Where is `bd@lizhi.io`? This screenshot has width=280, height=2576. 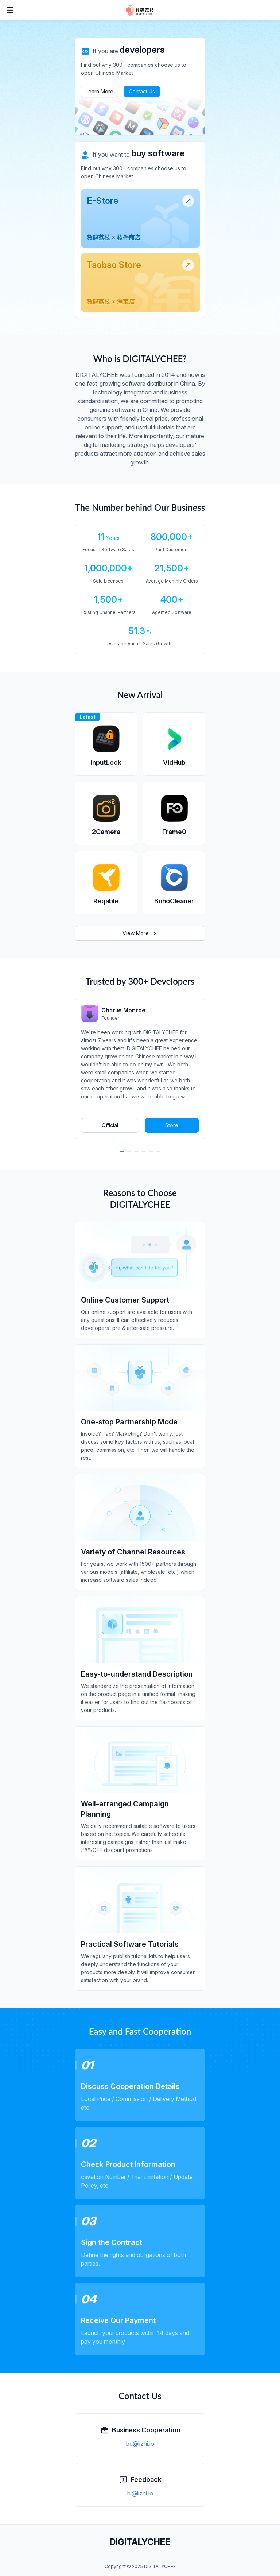 bd@lizhi.io is located at coordinates (140, 2443).